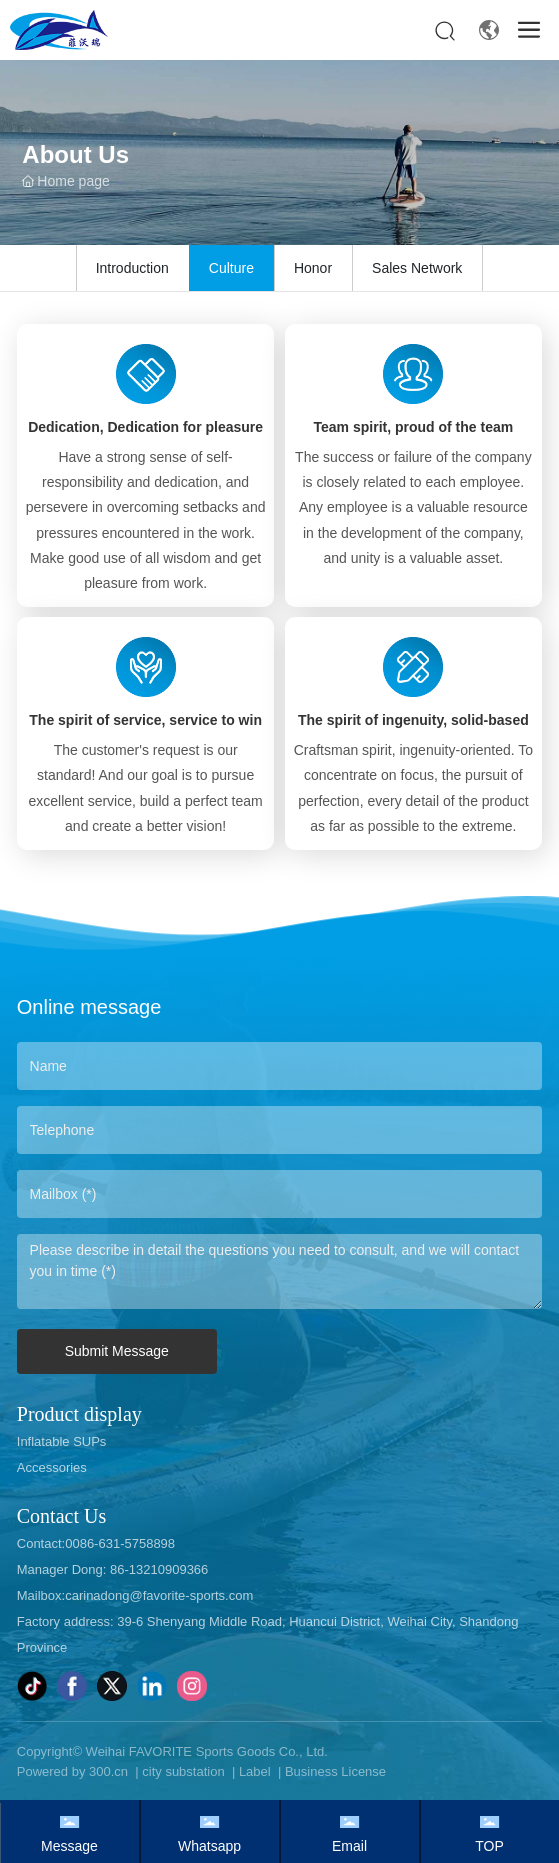 The height and width of the screenshot is (1863, 559). I want to click on Label, so click(255, 1771).